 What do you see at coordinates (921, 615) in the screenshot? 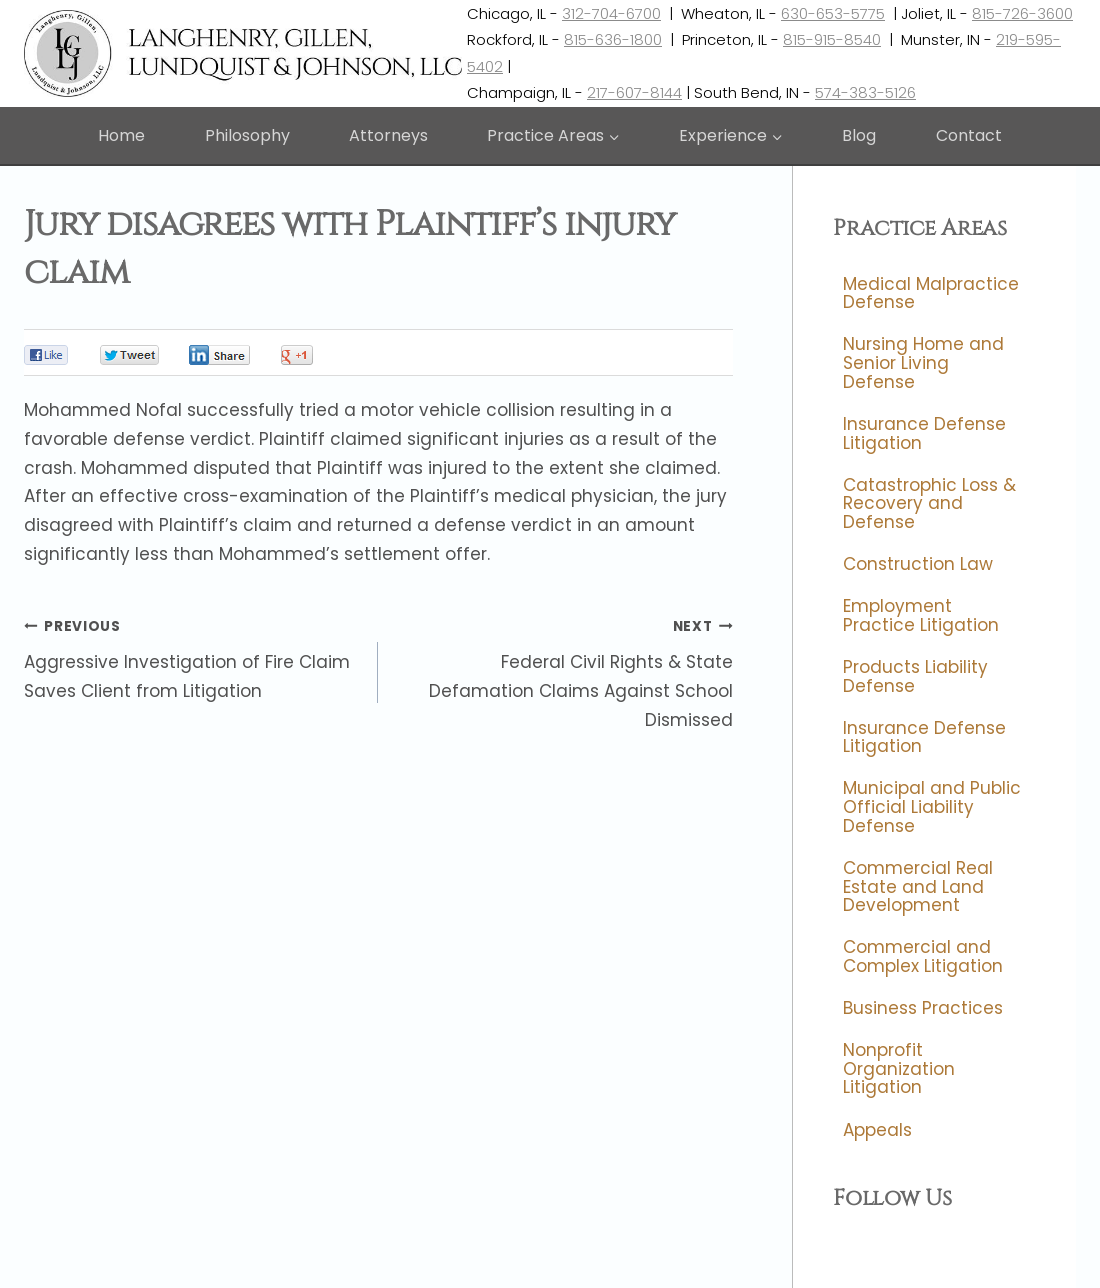
I see `Employment Practice Litigation` at bounding box center [921, 615].